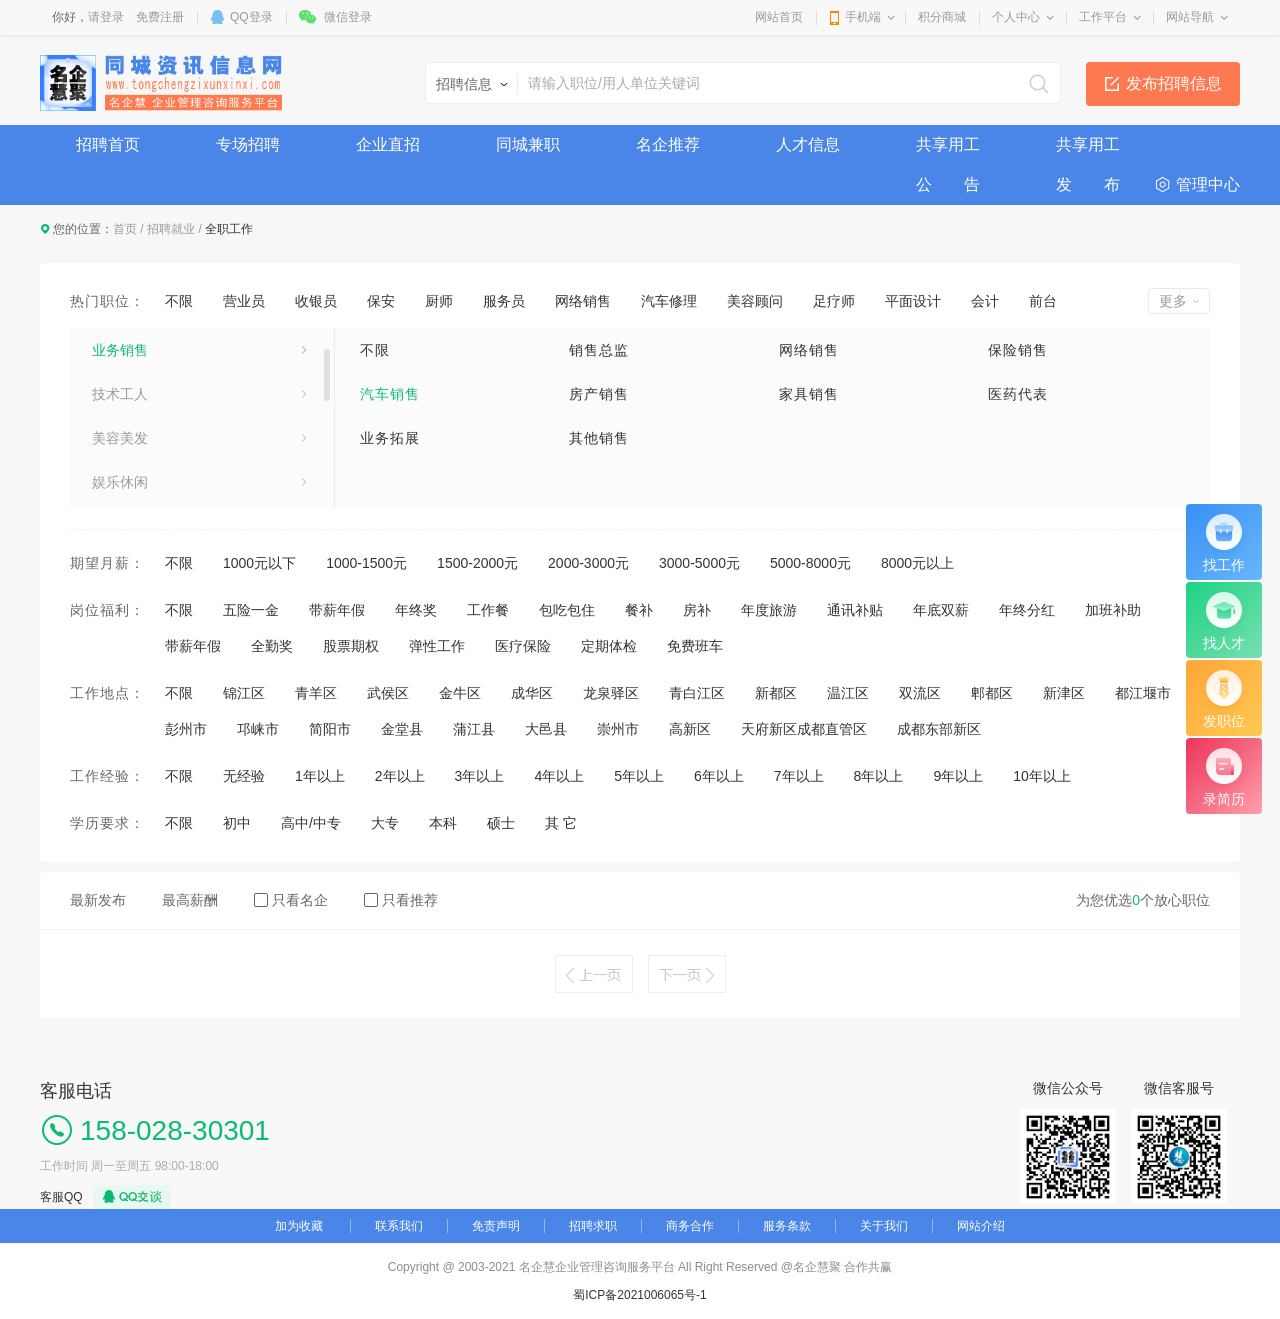 This screenshot has height=1319, width=1280. I want to click on 管理中心, so click(1208, 184).